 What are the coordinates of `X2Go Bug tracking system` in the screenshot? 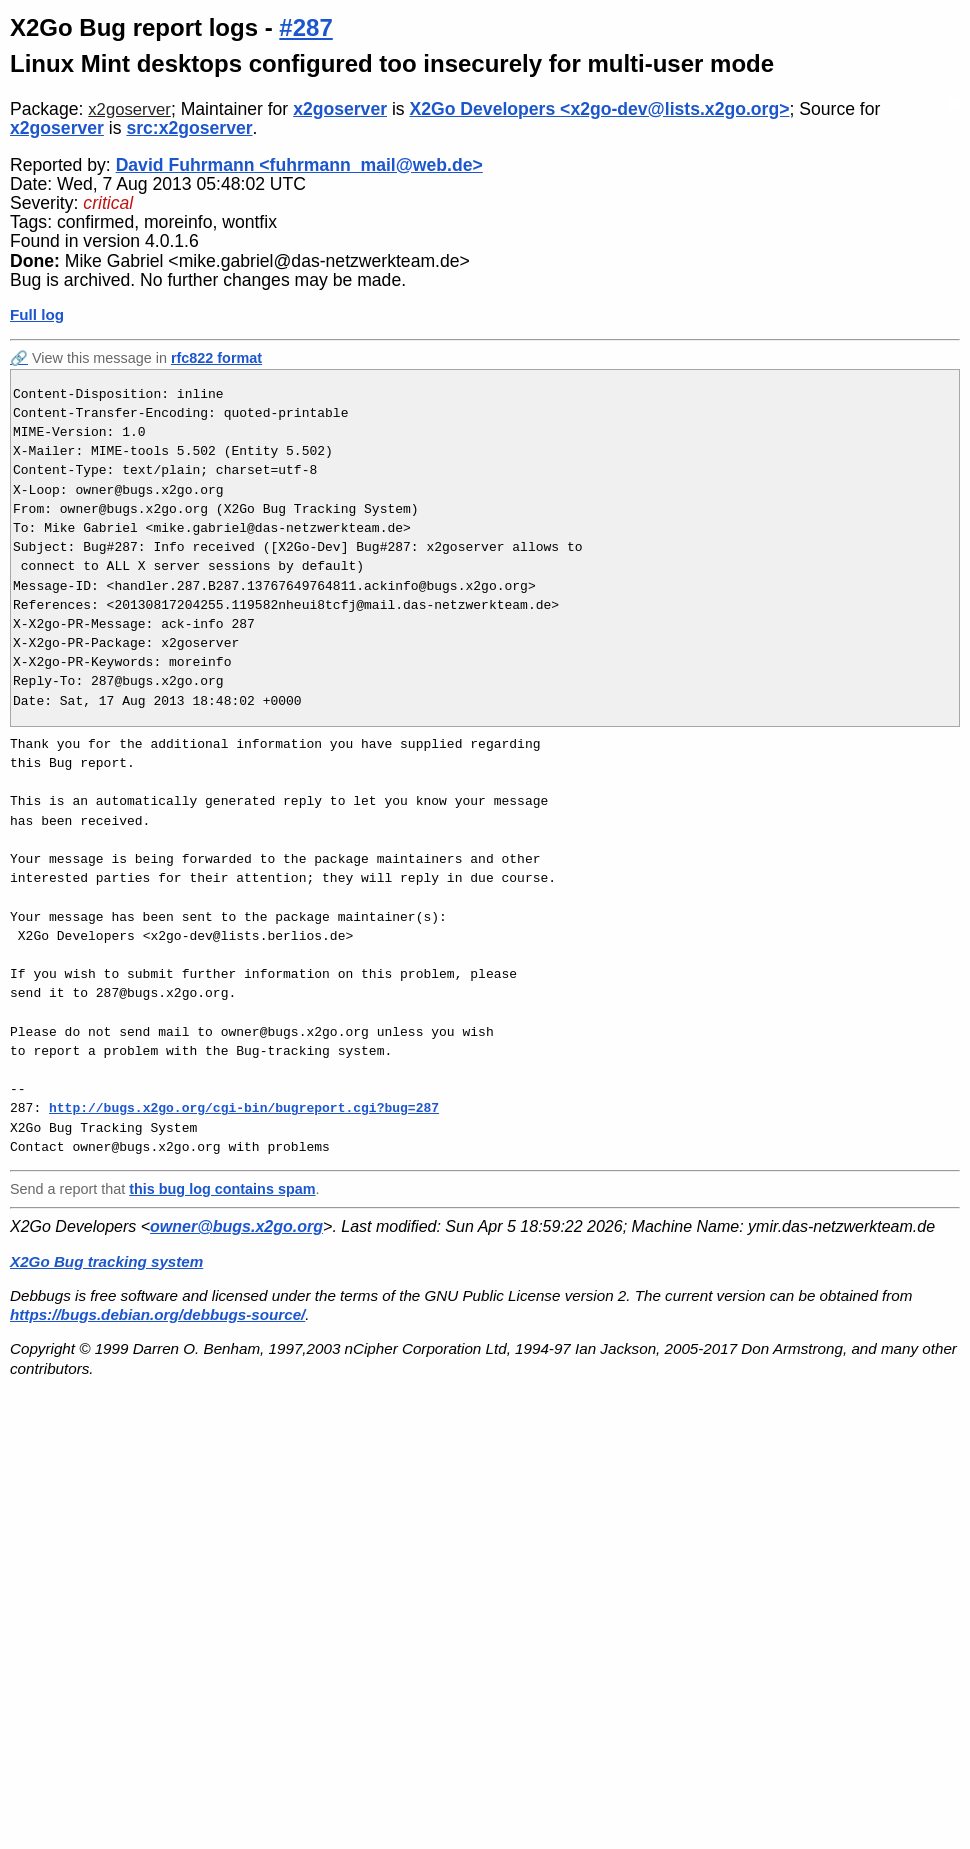 It's located at (106, 1261).